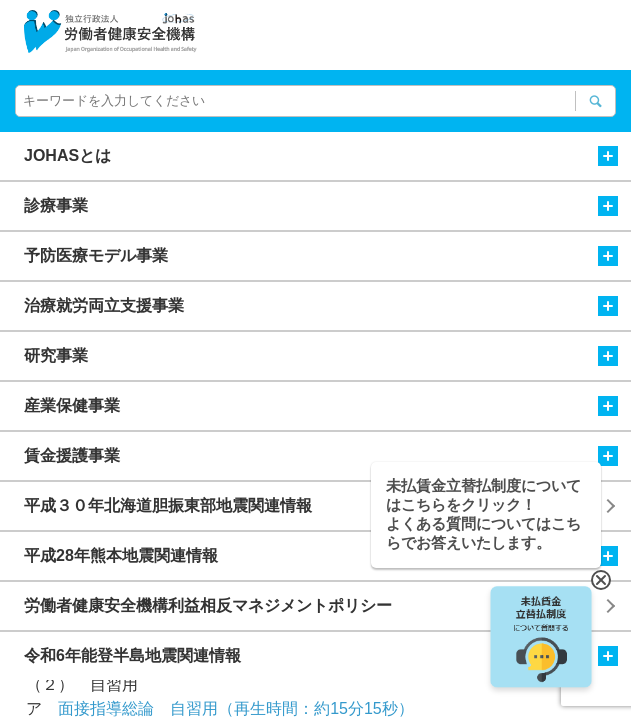 This screenshot has width=631, height=720. What do you see at coordinates (321, 356) in the screenshot?
I see `研究事業` at bounding box center [321, 356].